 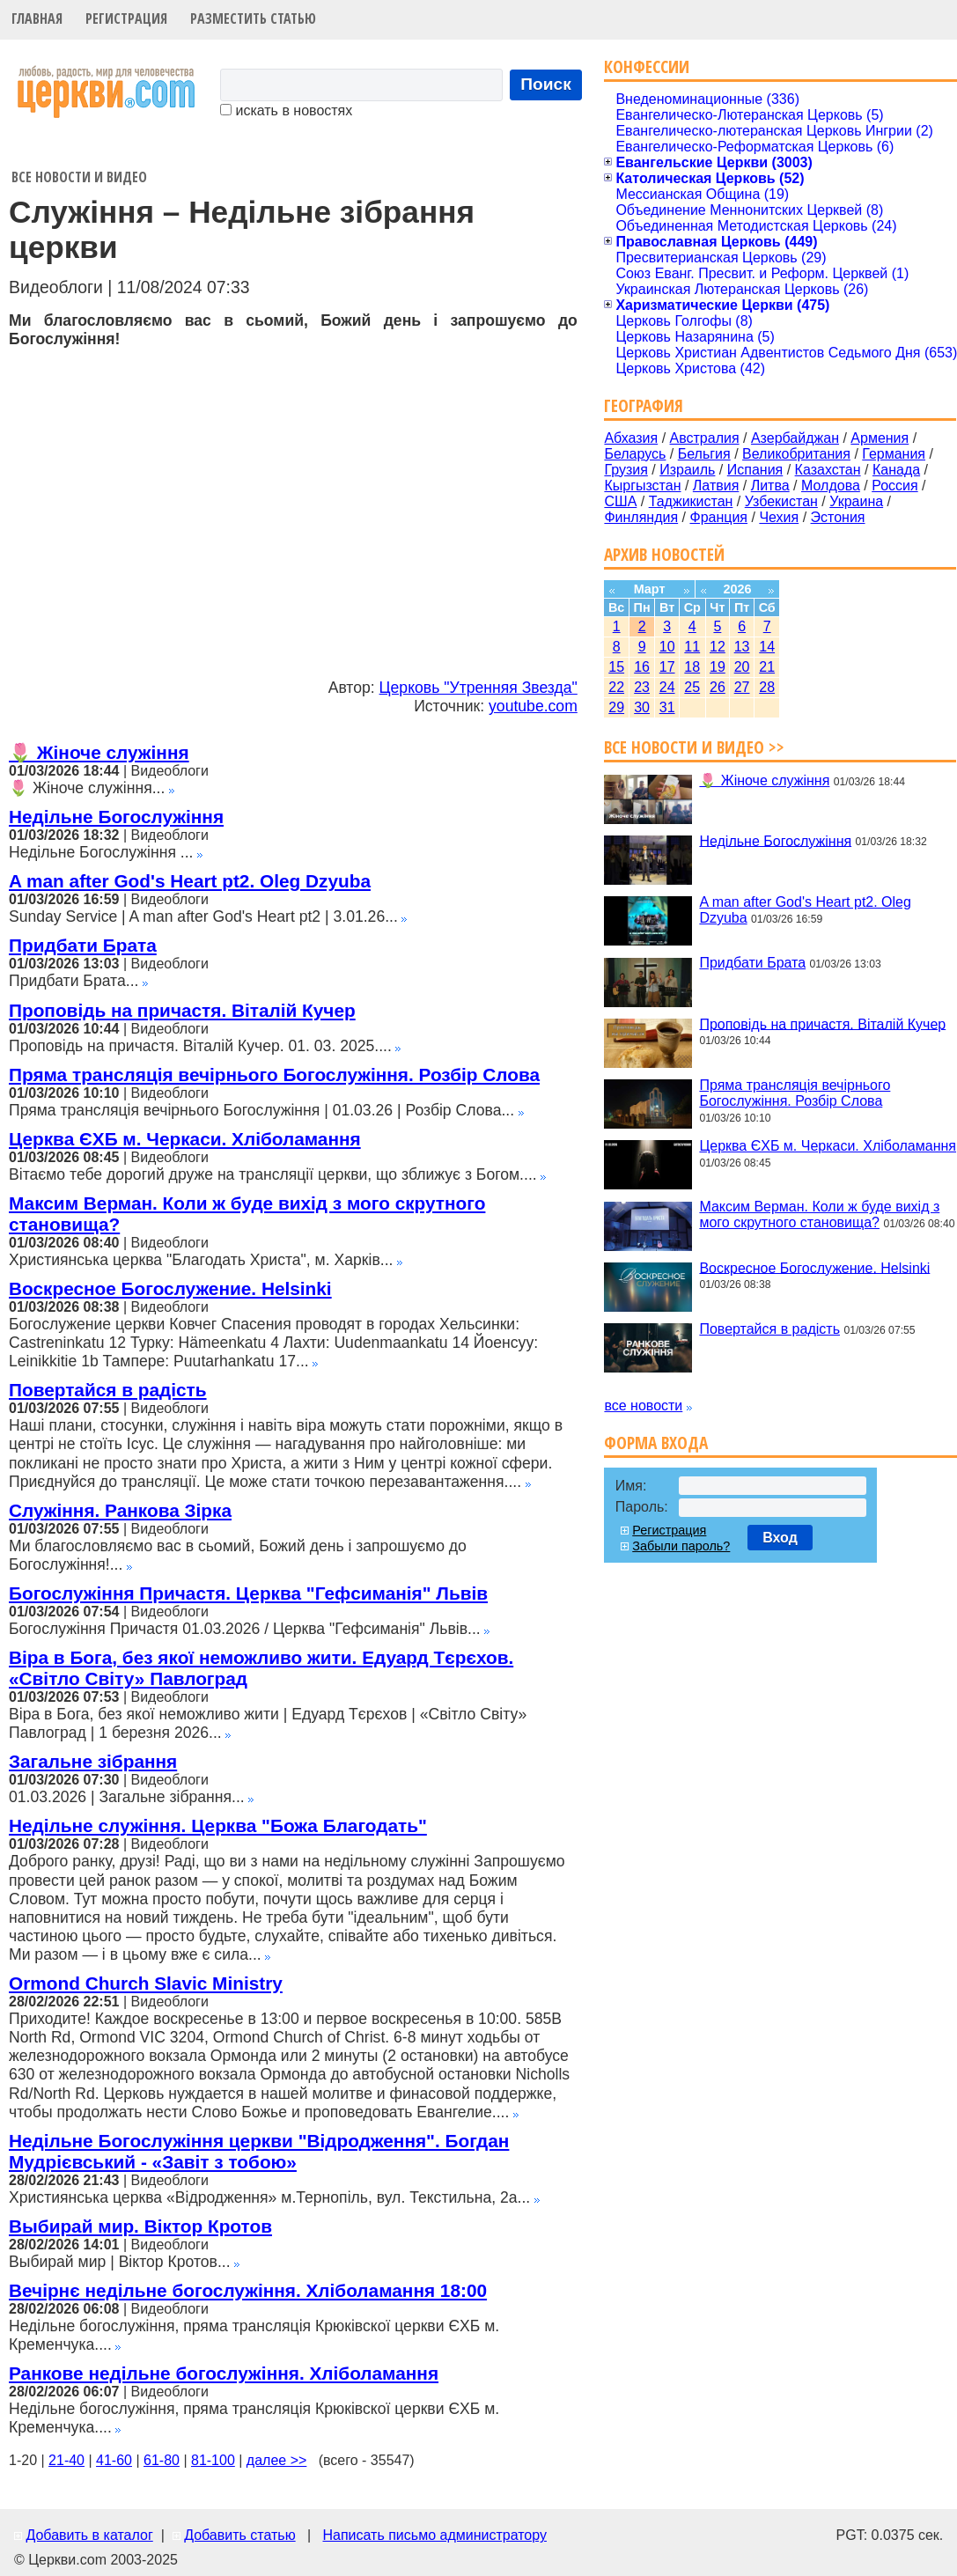 I want to click on youtube.com, so click(x=533, y=706).